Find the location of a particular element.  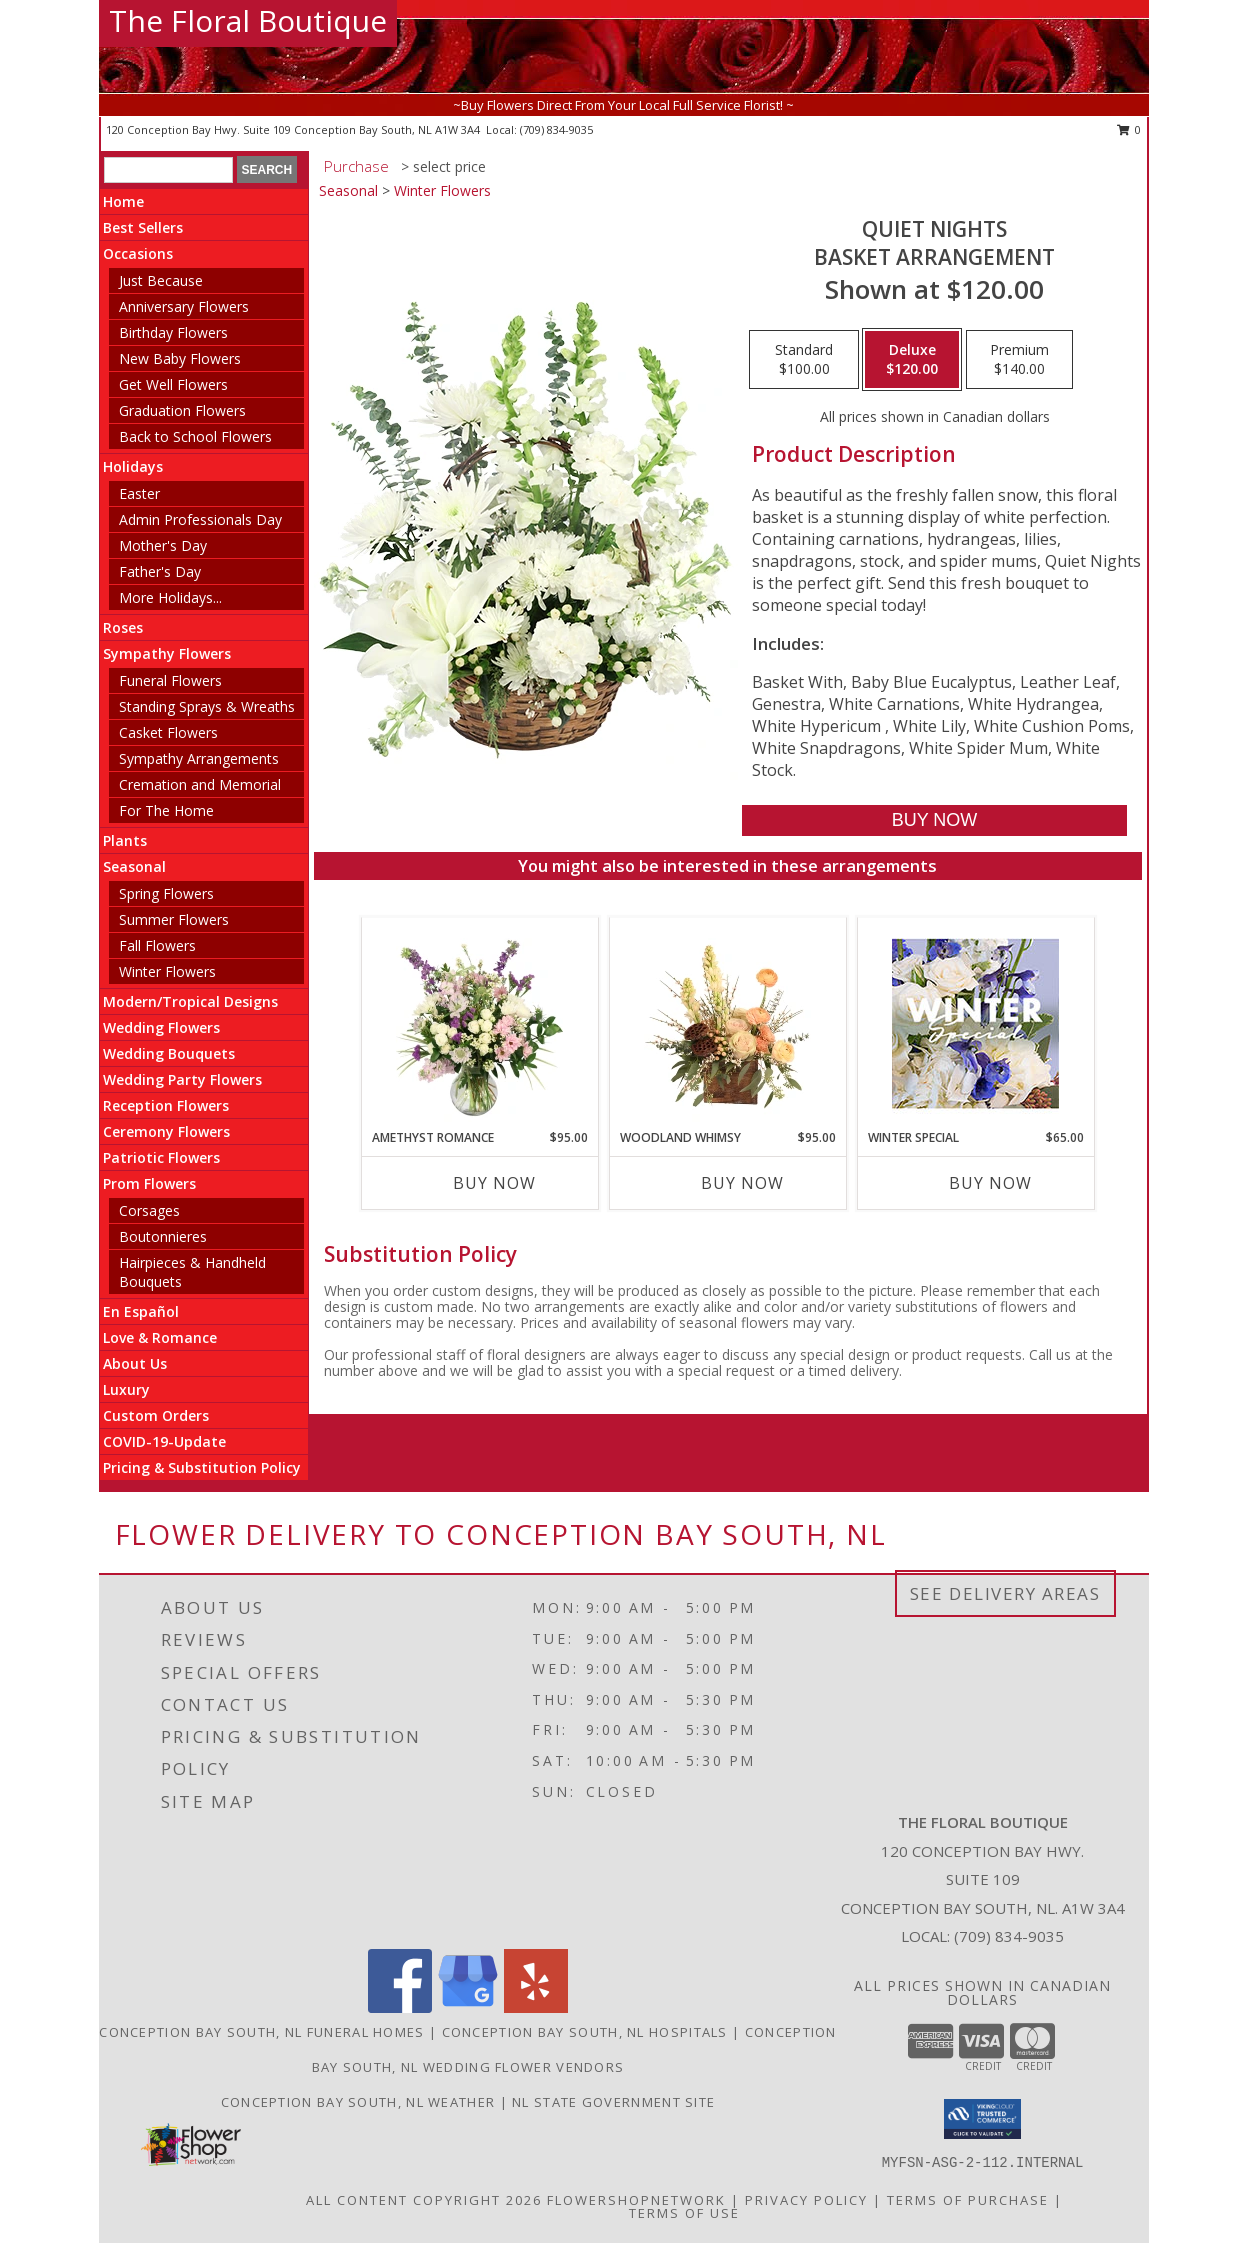

Privacy Policy [Open Privacy Policy in new window] is located at coordinates (806, 2199).